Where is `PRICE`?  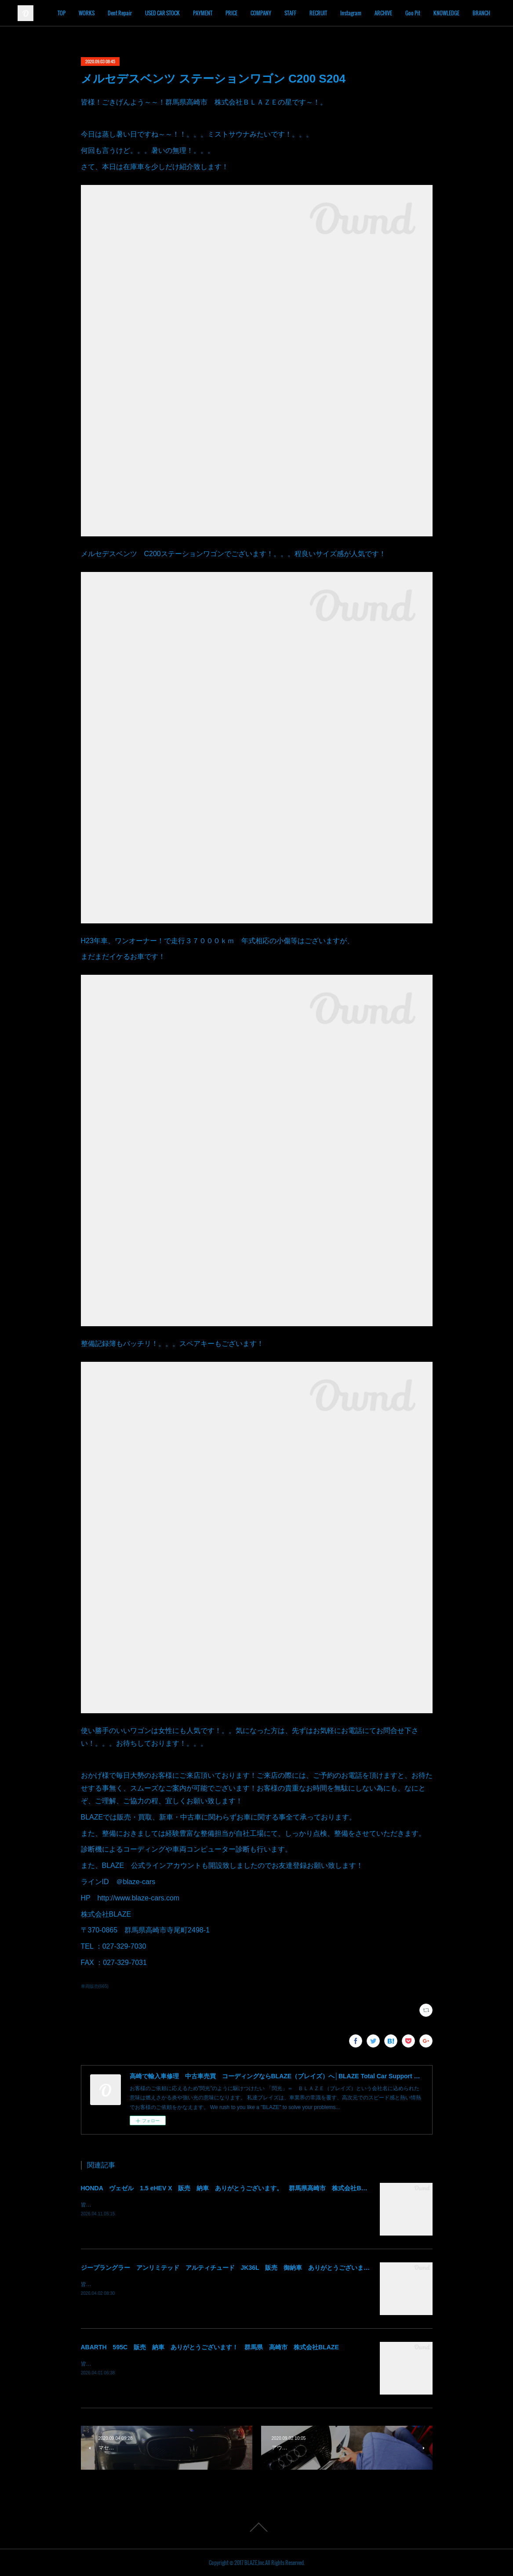 PRICE is located at coordinates (273, 13).